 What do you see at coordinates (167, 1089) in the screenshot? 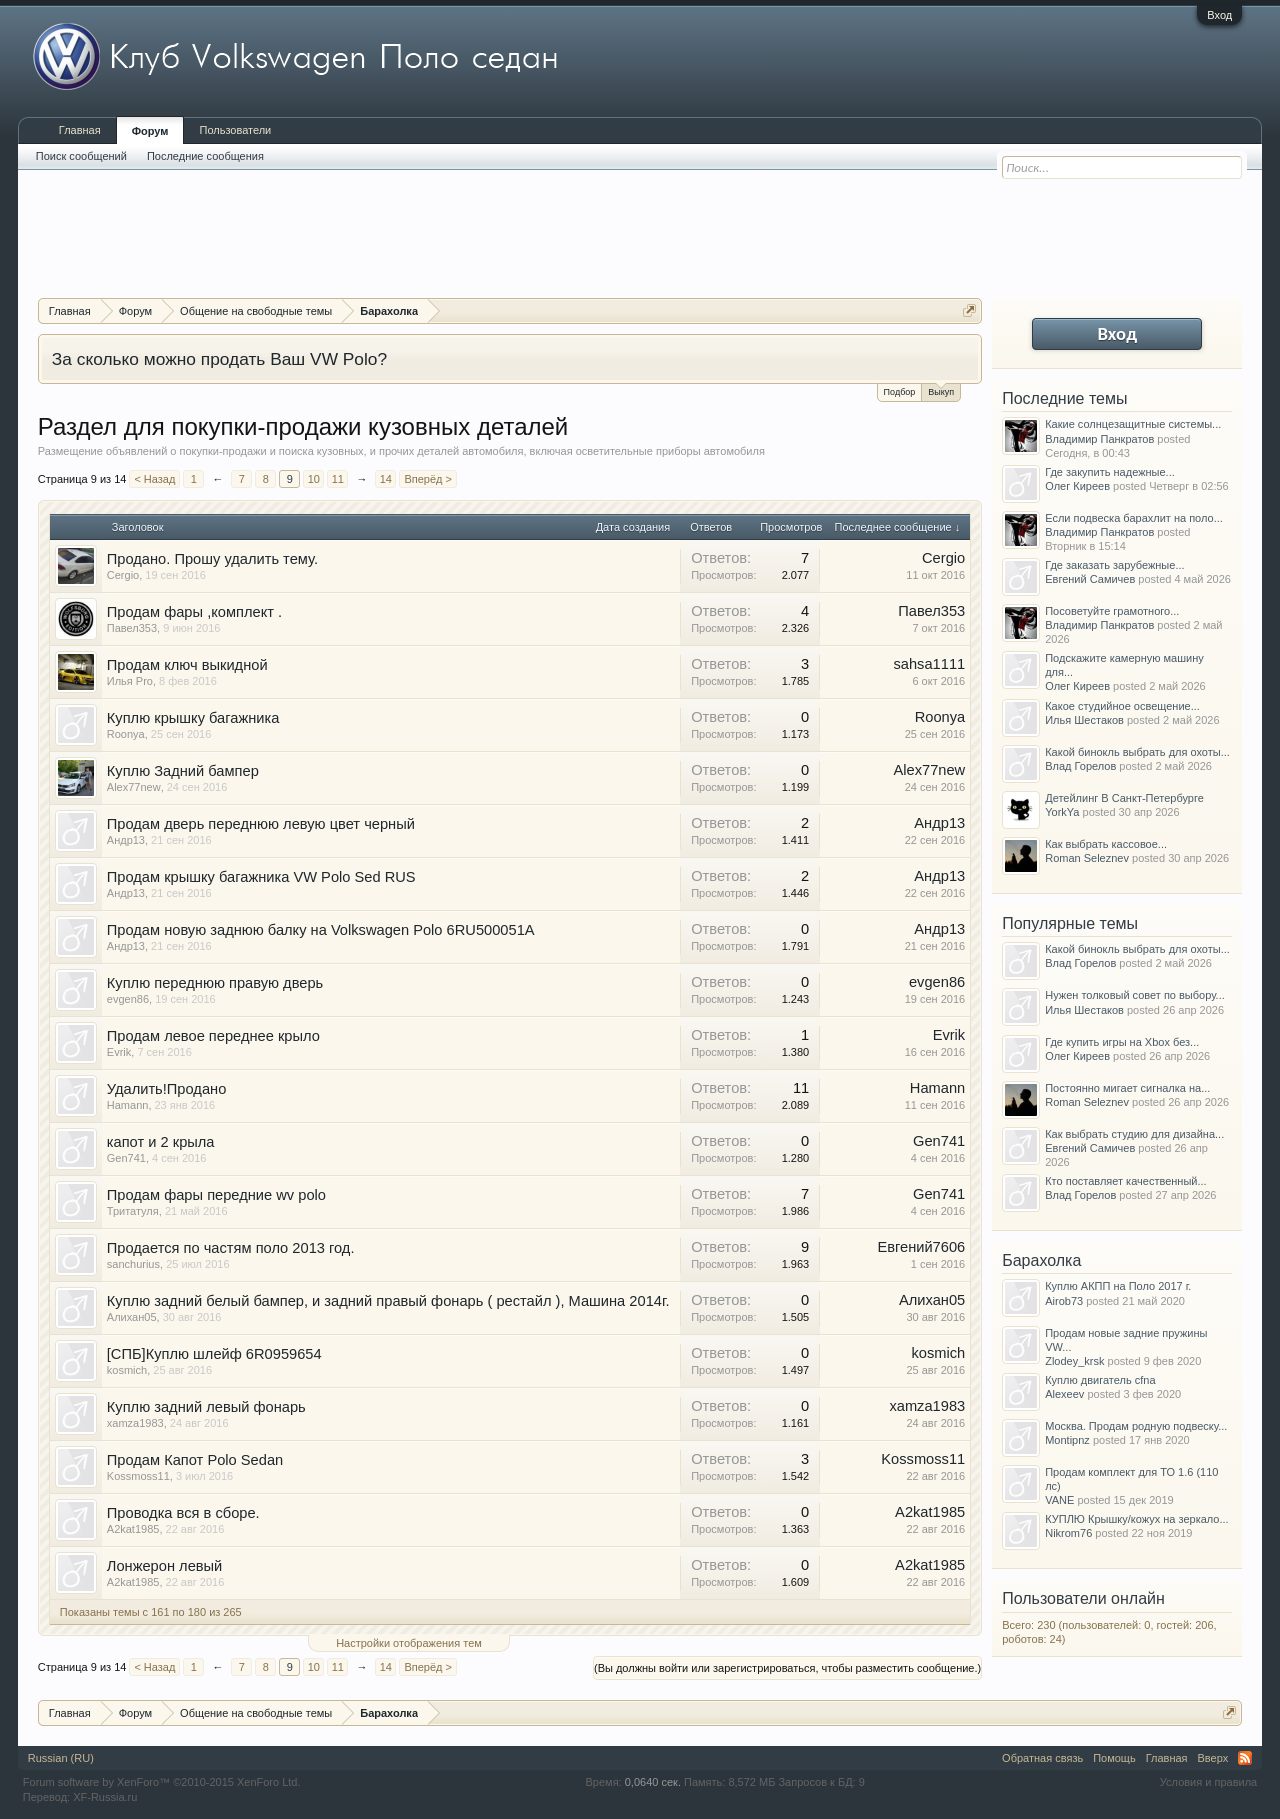
I see `Удалить!Продано` at bounding box center [167, 1089].